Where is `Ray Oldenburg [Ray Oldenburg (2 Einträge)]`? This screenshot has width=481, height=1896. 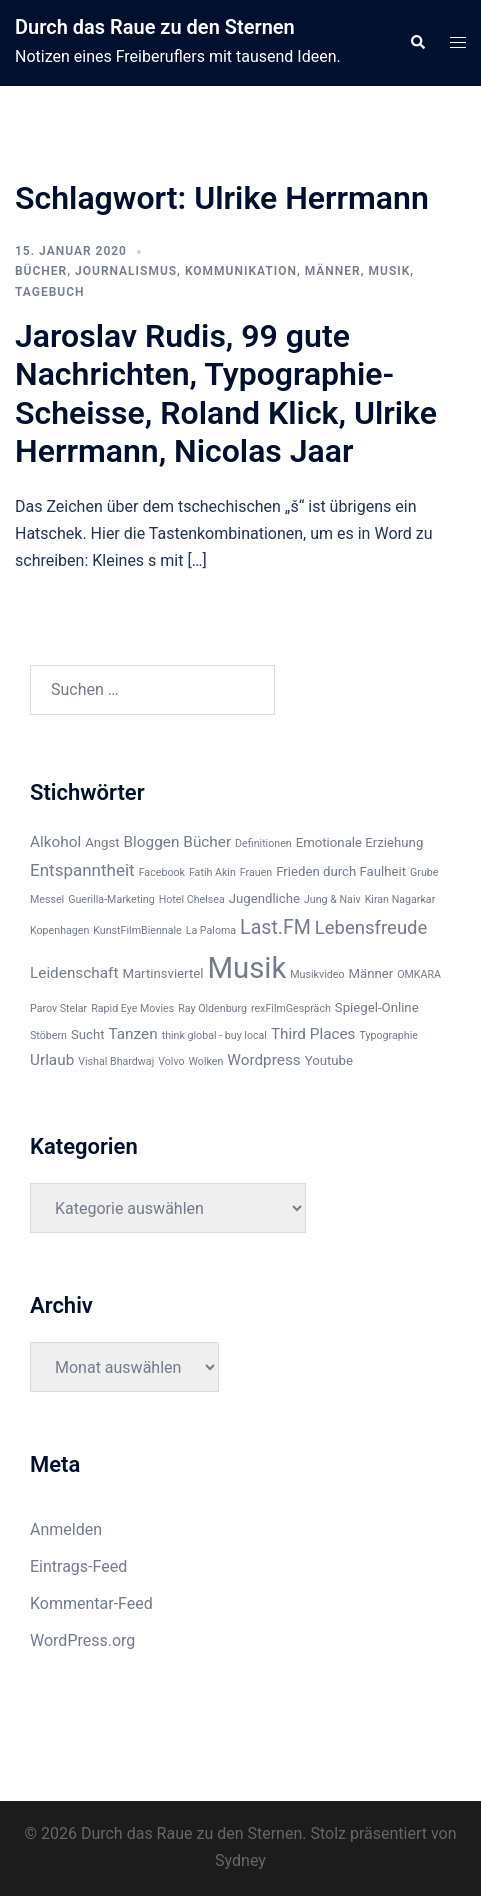
Ray Oldenburg [Ray Oldenburg (2 Einträge)] is located at coordinates (212, 1008).